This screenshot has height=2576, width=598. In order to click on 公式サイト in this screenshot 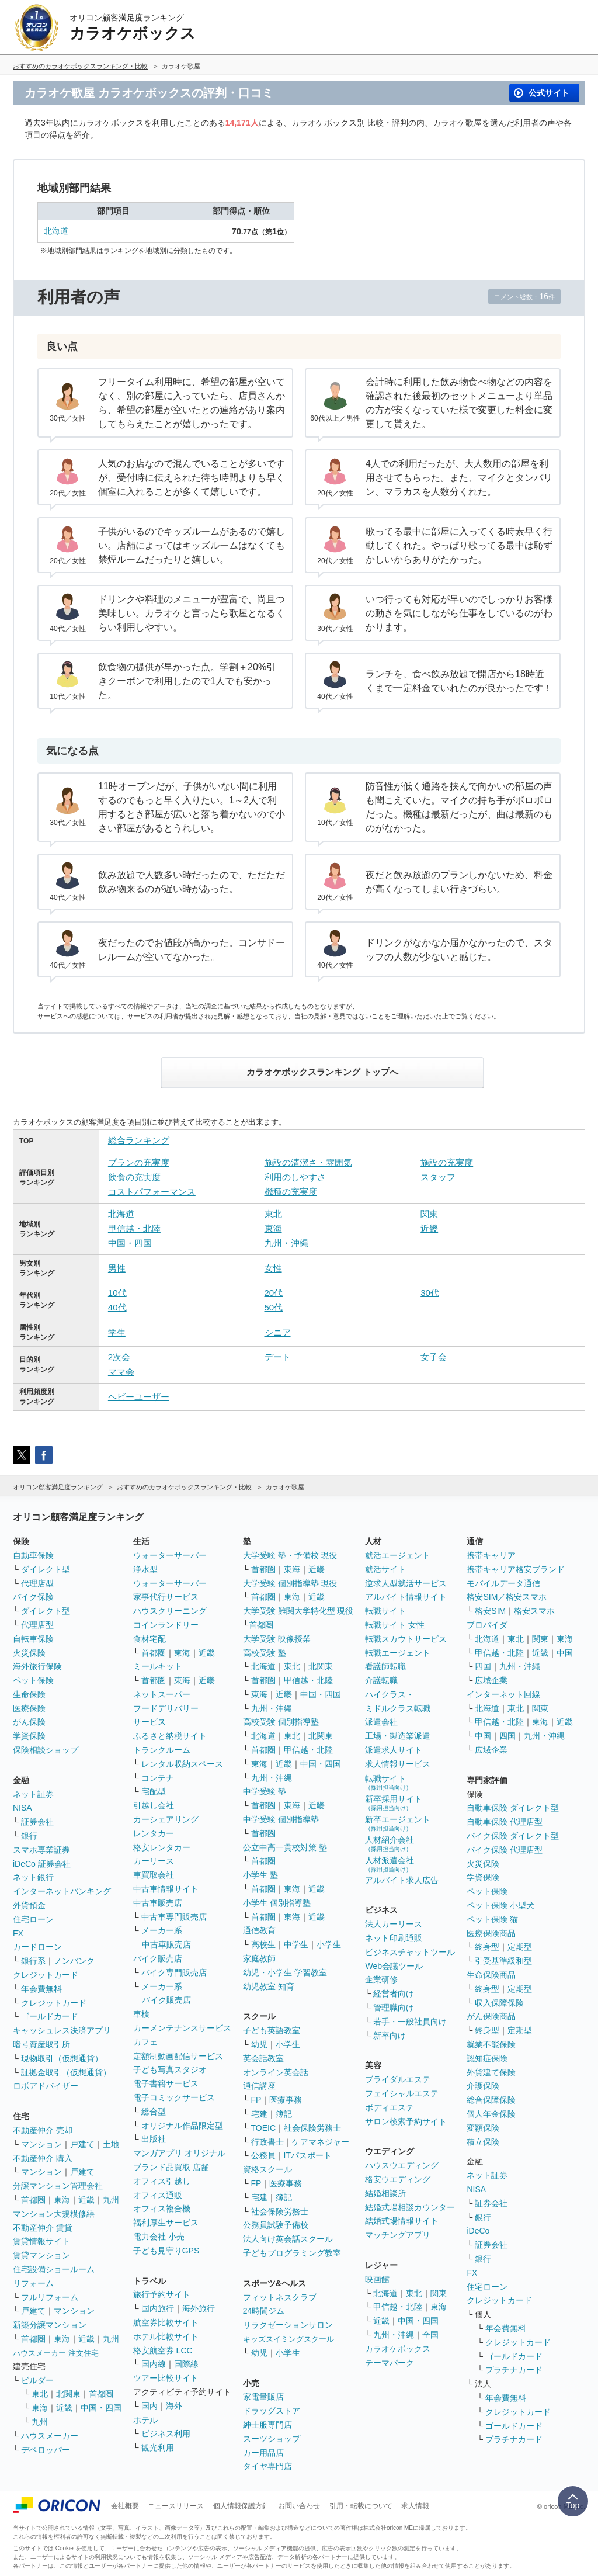, I will do `click(549, 93)`.